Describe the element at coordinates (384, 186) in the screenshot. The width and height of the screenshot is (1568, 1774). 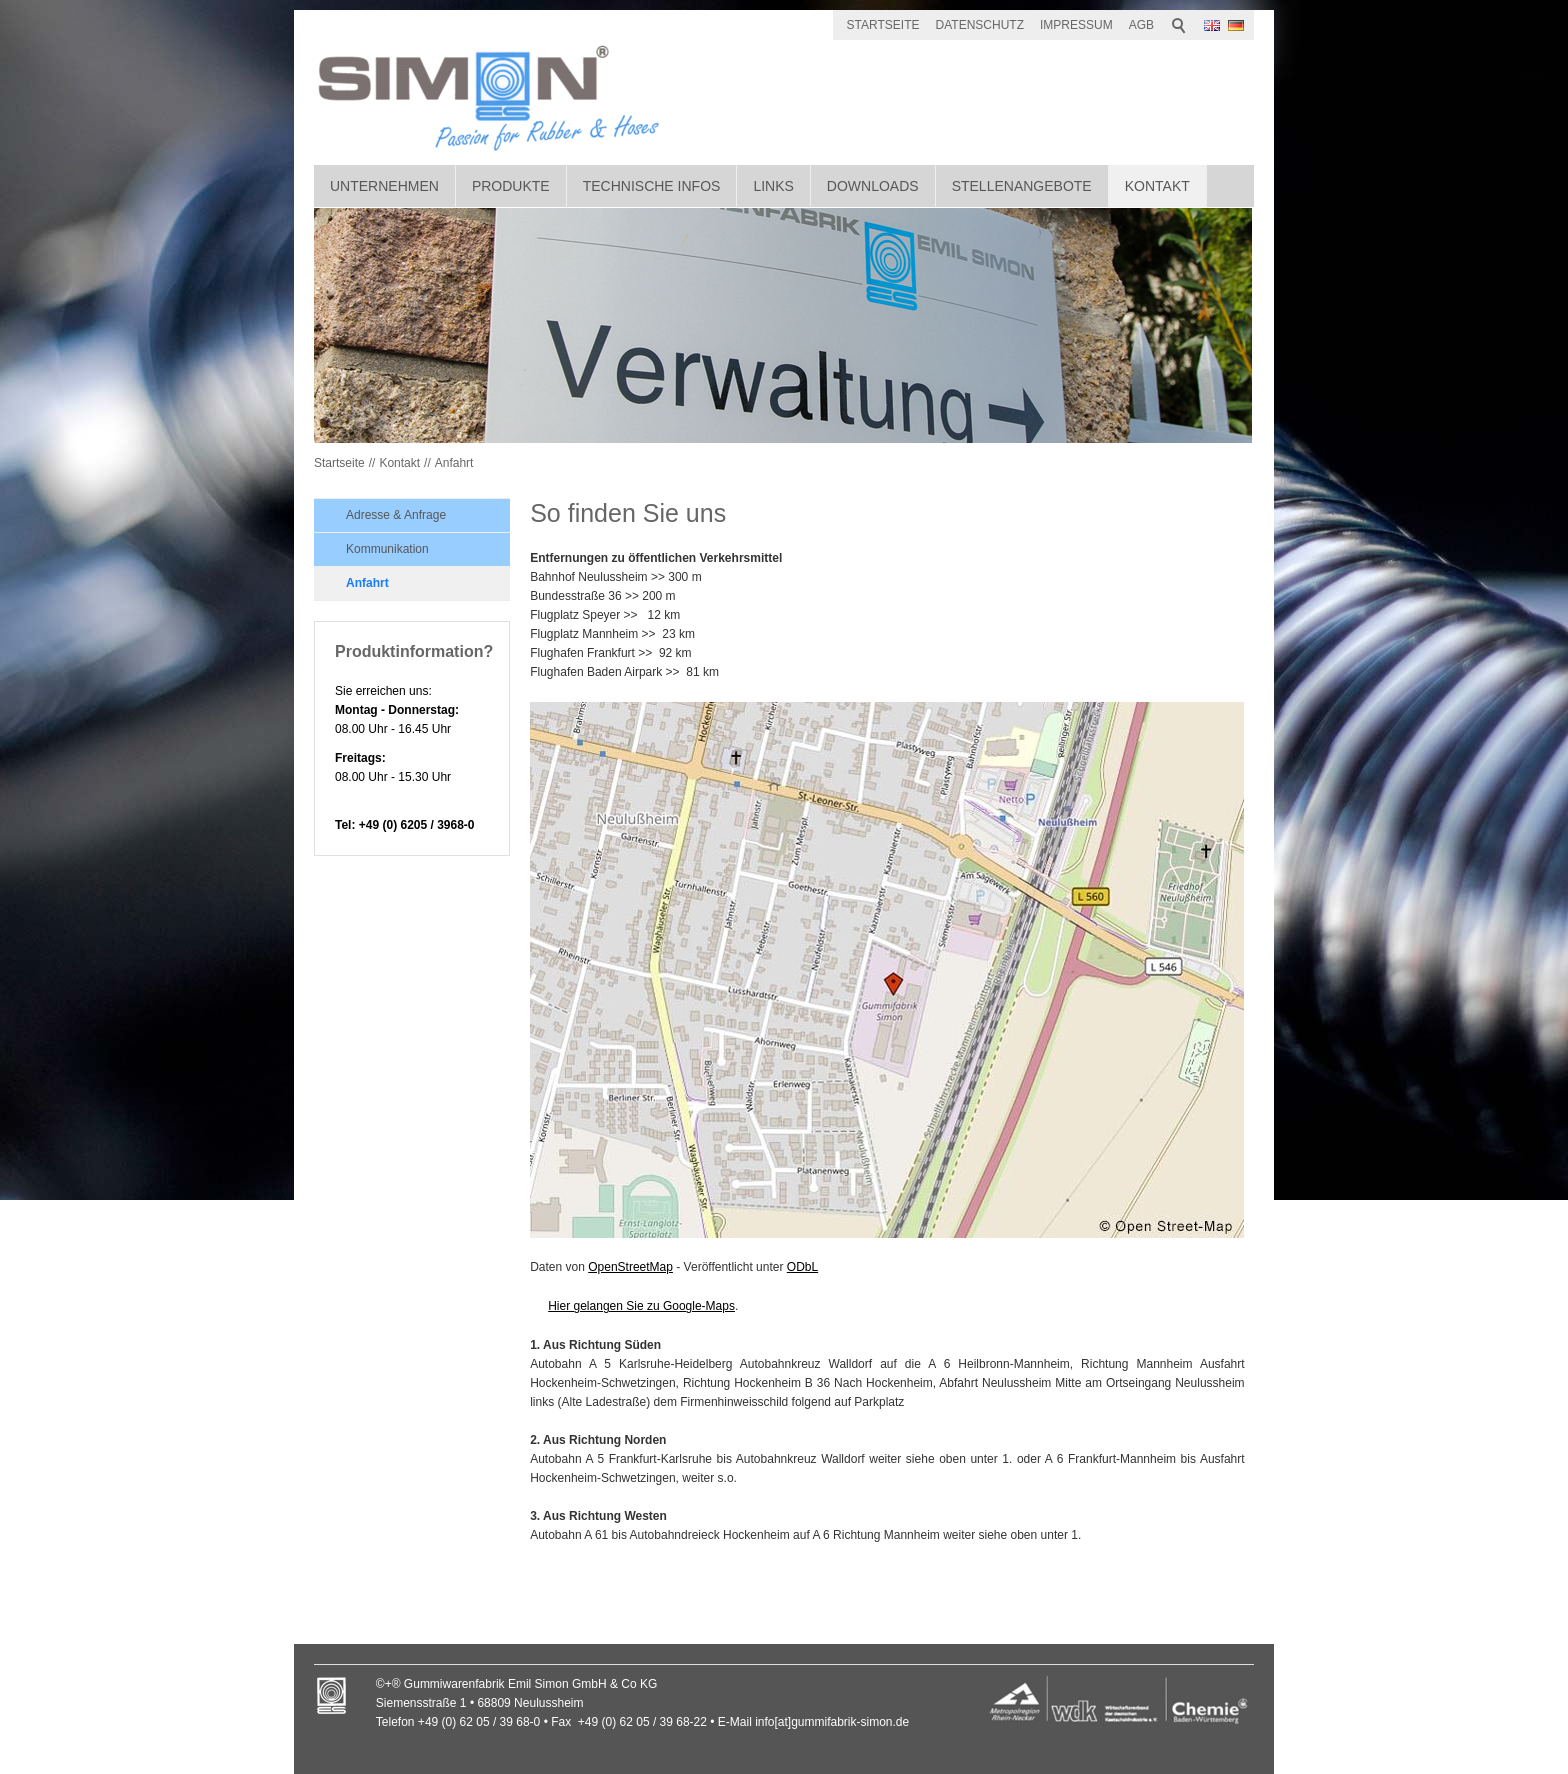
I see `Unternehmen` at that location.